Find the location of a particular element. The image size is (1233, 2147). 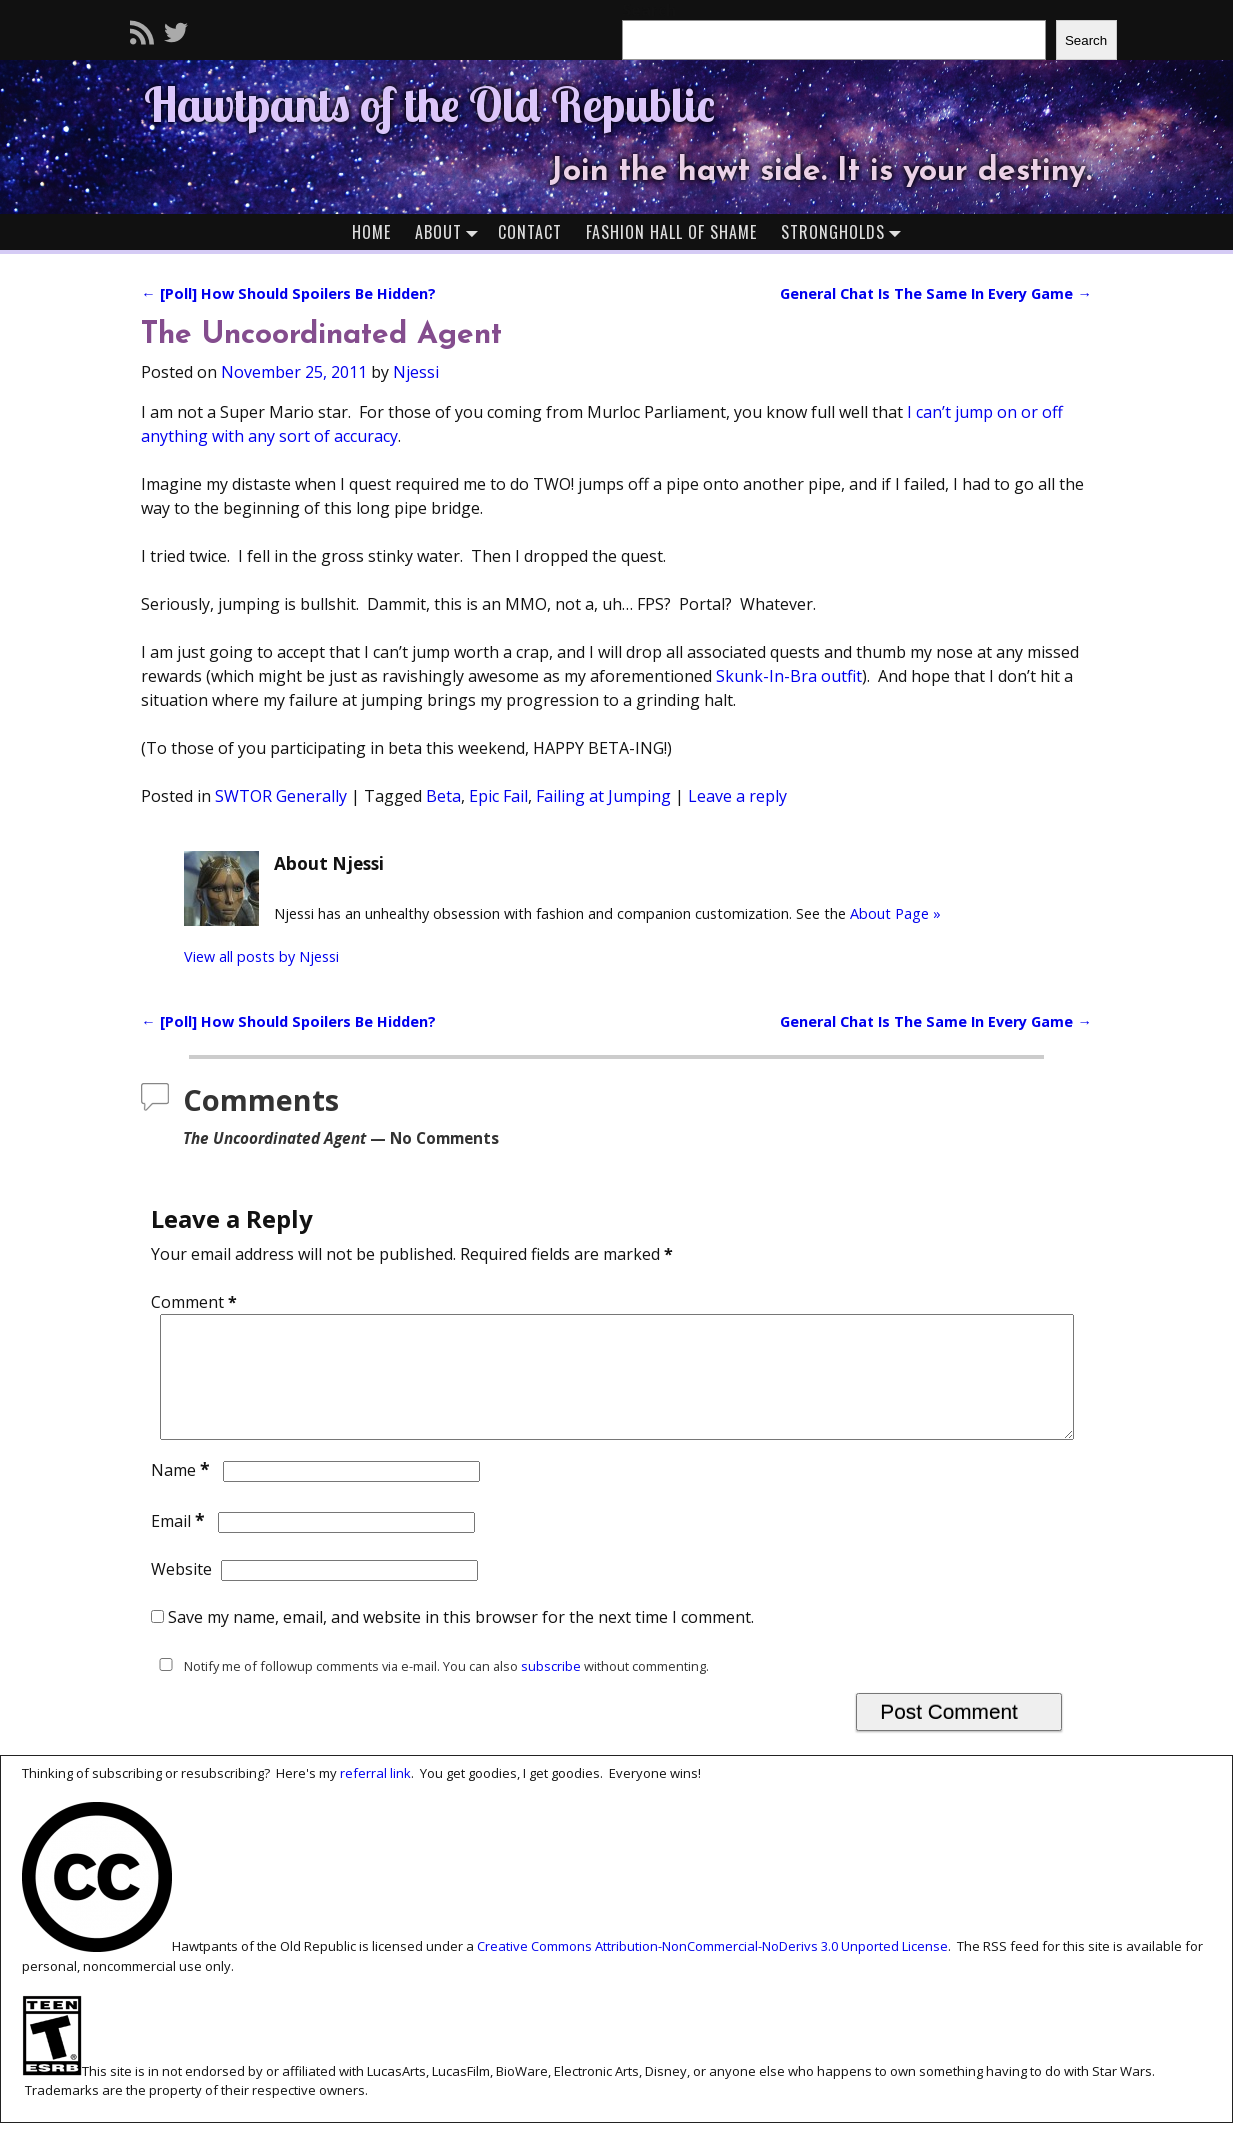

About Page » is located at coordinates (895, 913).